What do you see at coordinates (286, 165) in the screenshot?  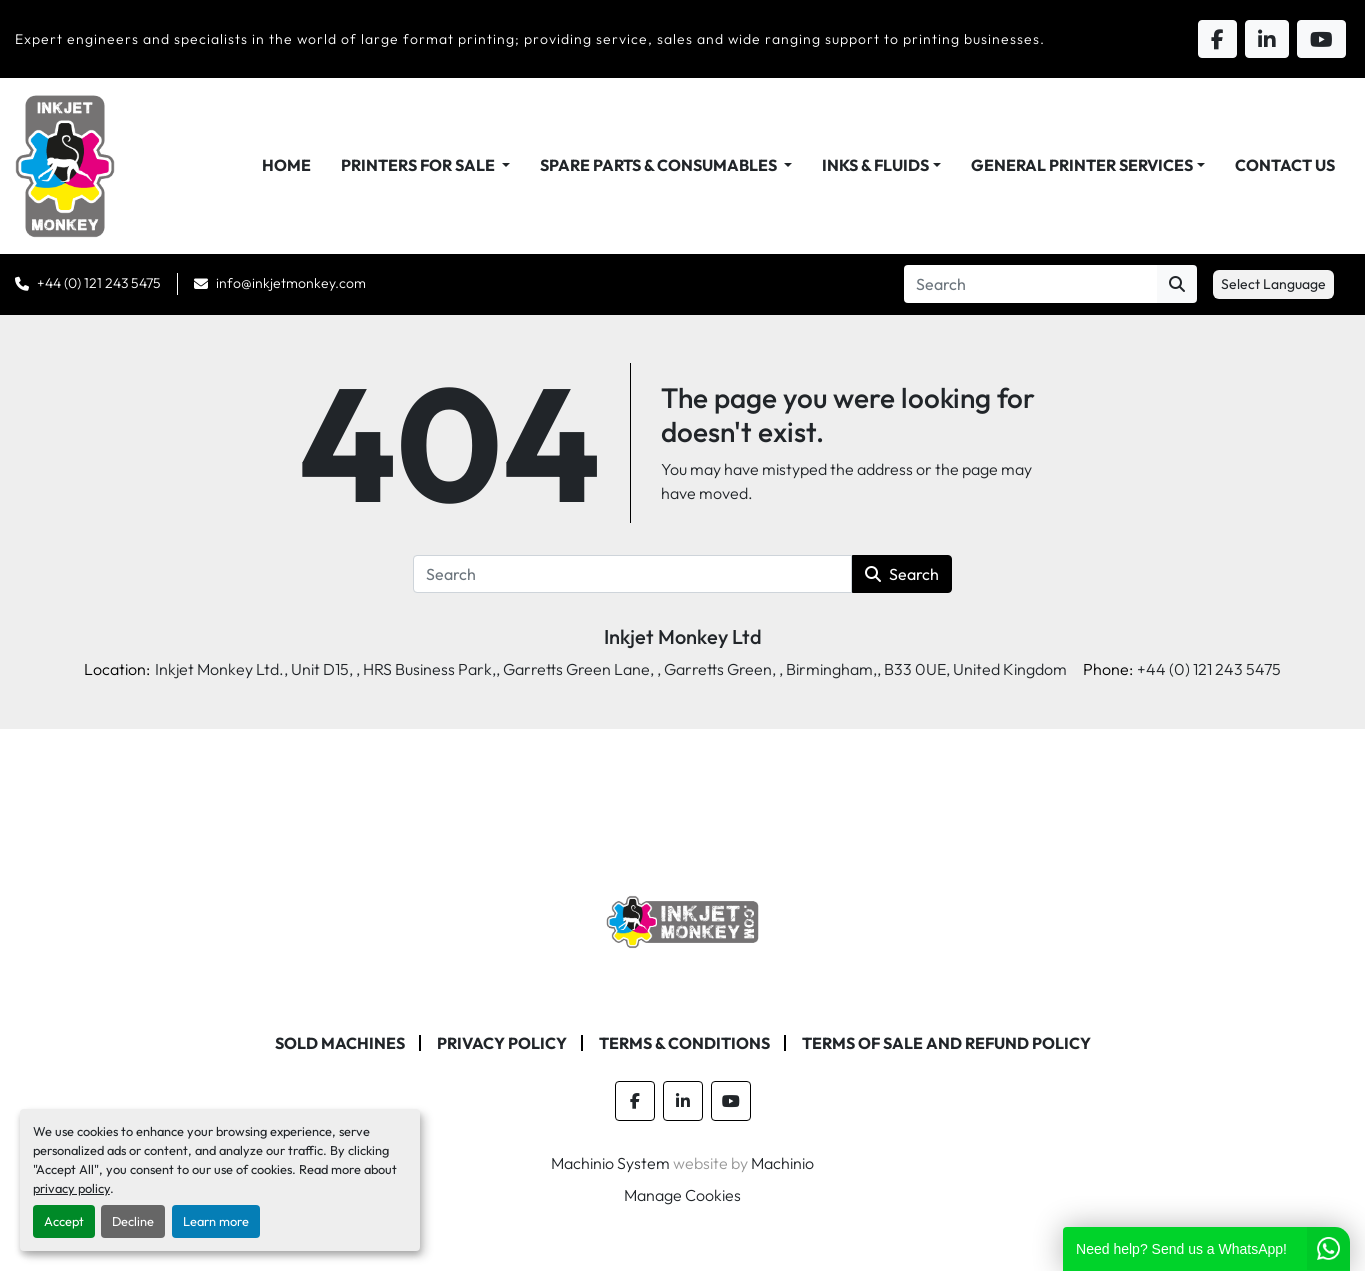 I see `Home` at bounding box center [286, 165].